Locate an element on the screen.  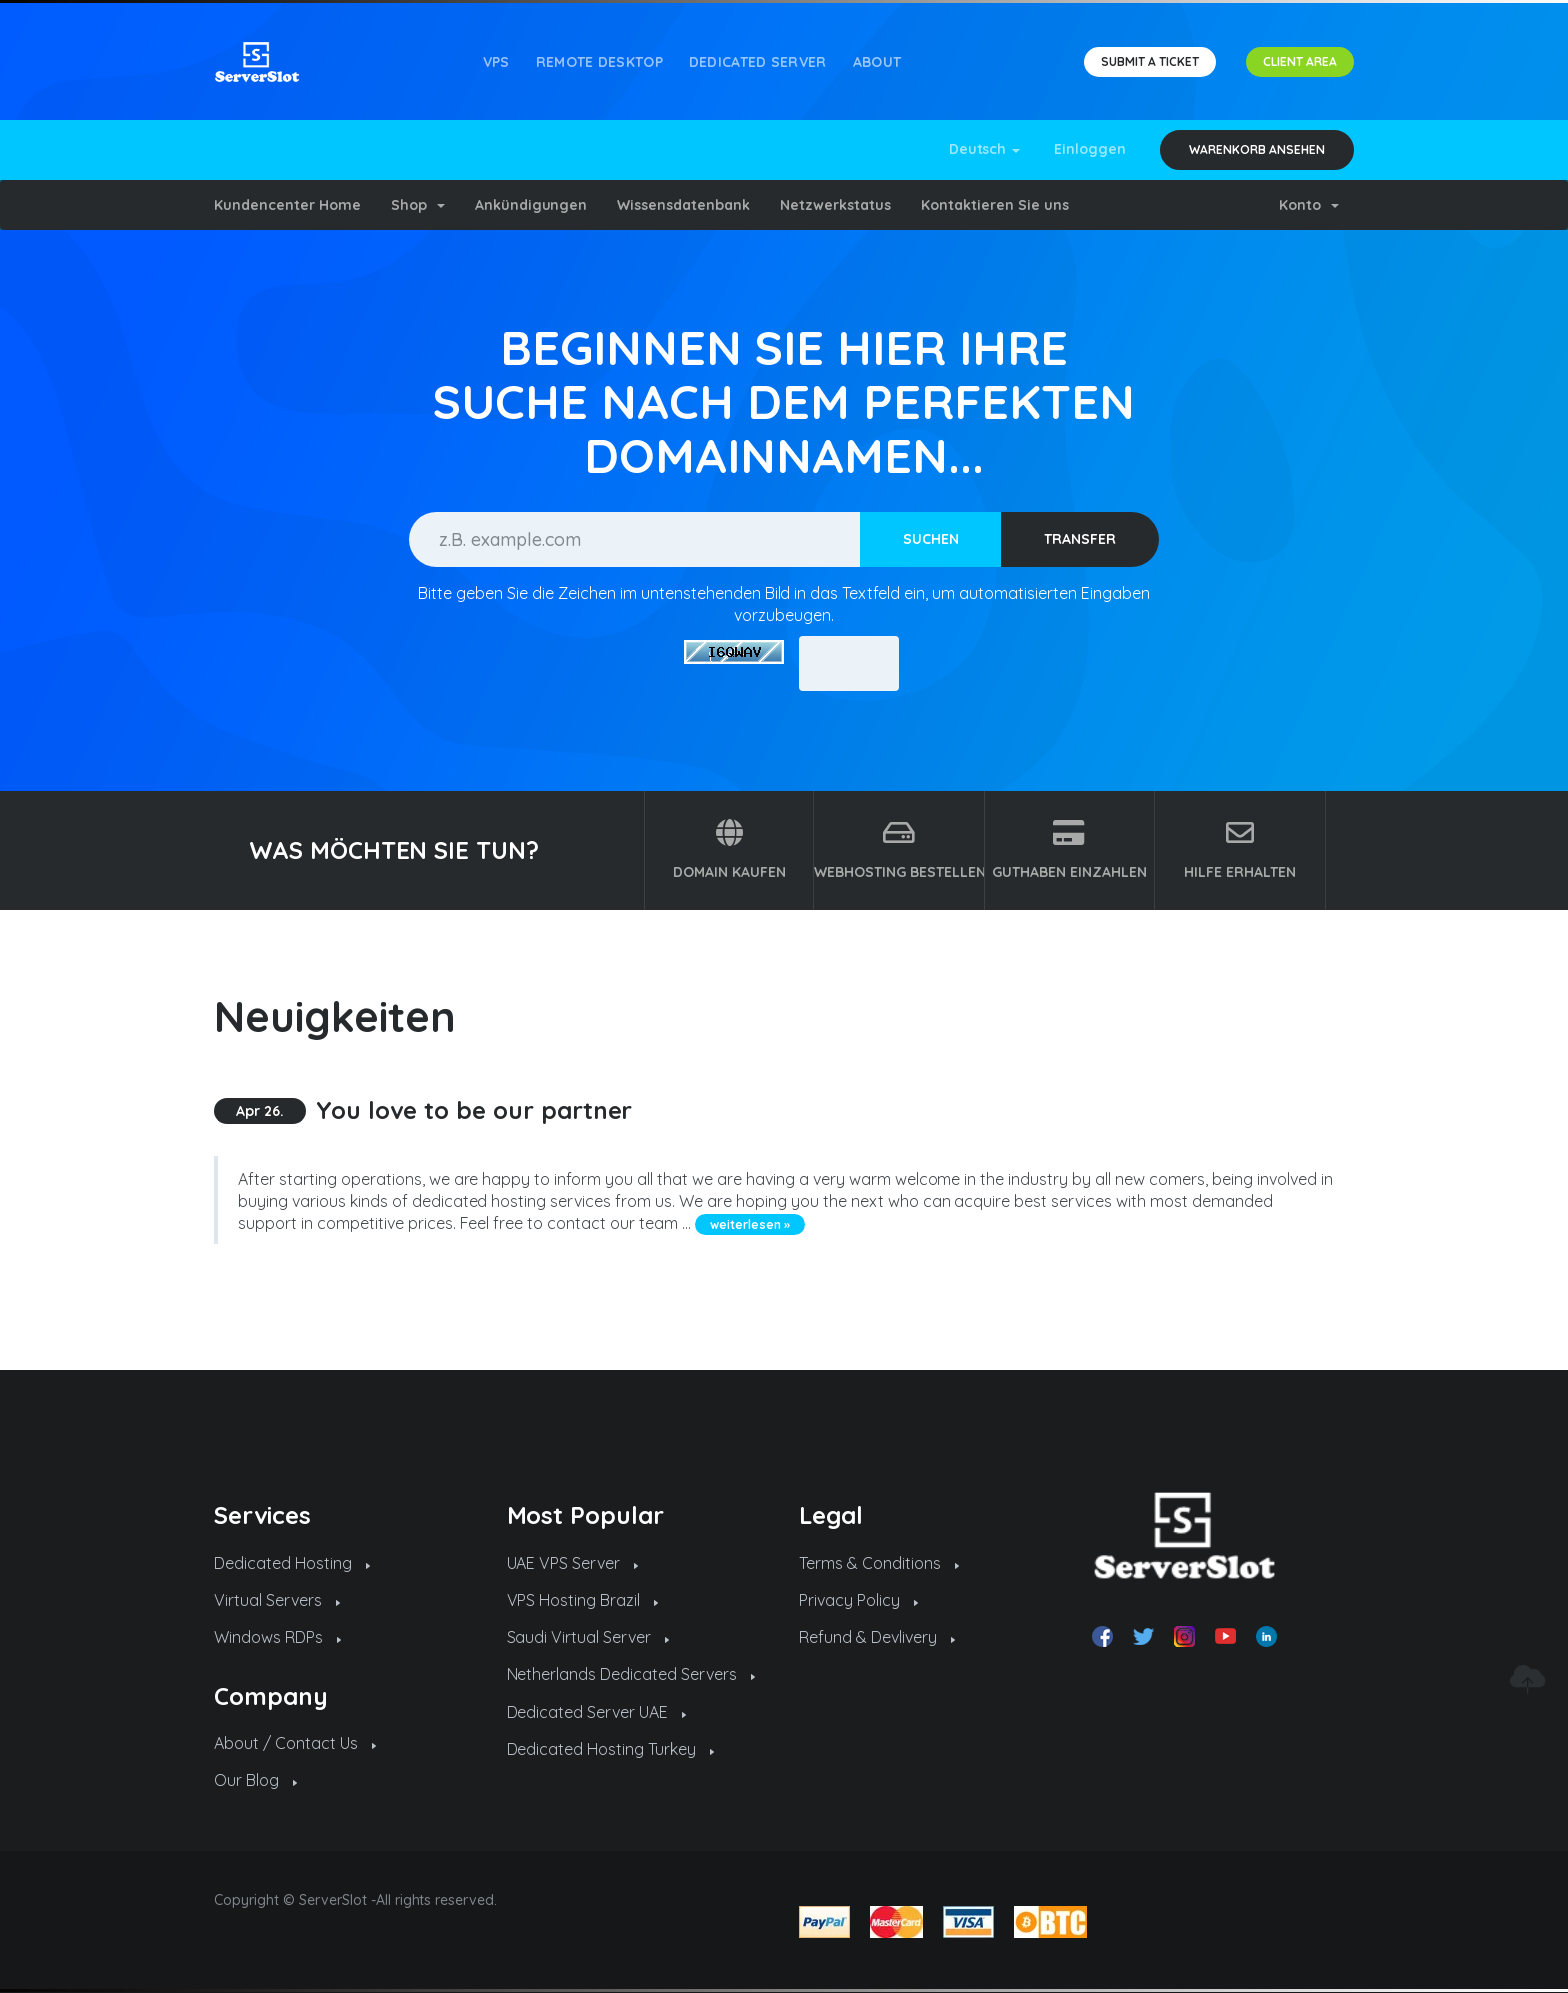
SUBMIT A TICKET is located at coordinates (1150, 61).